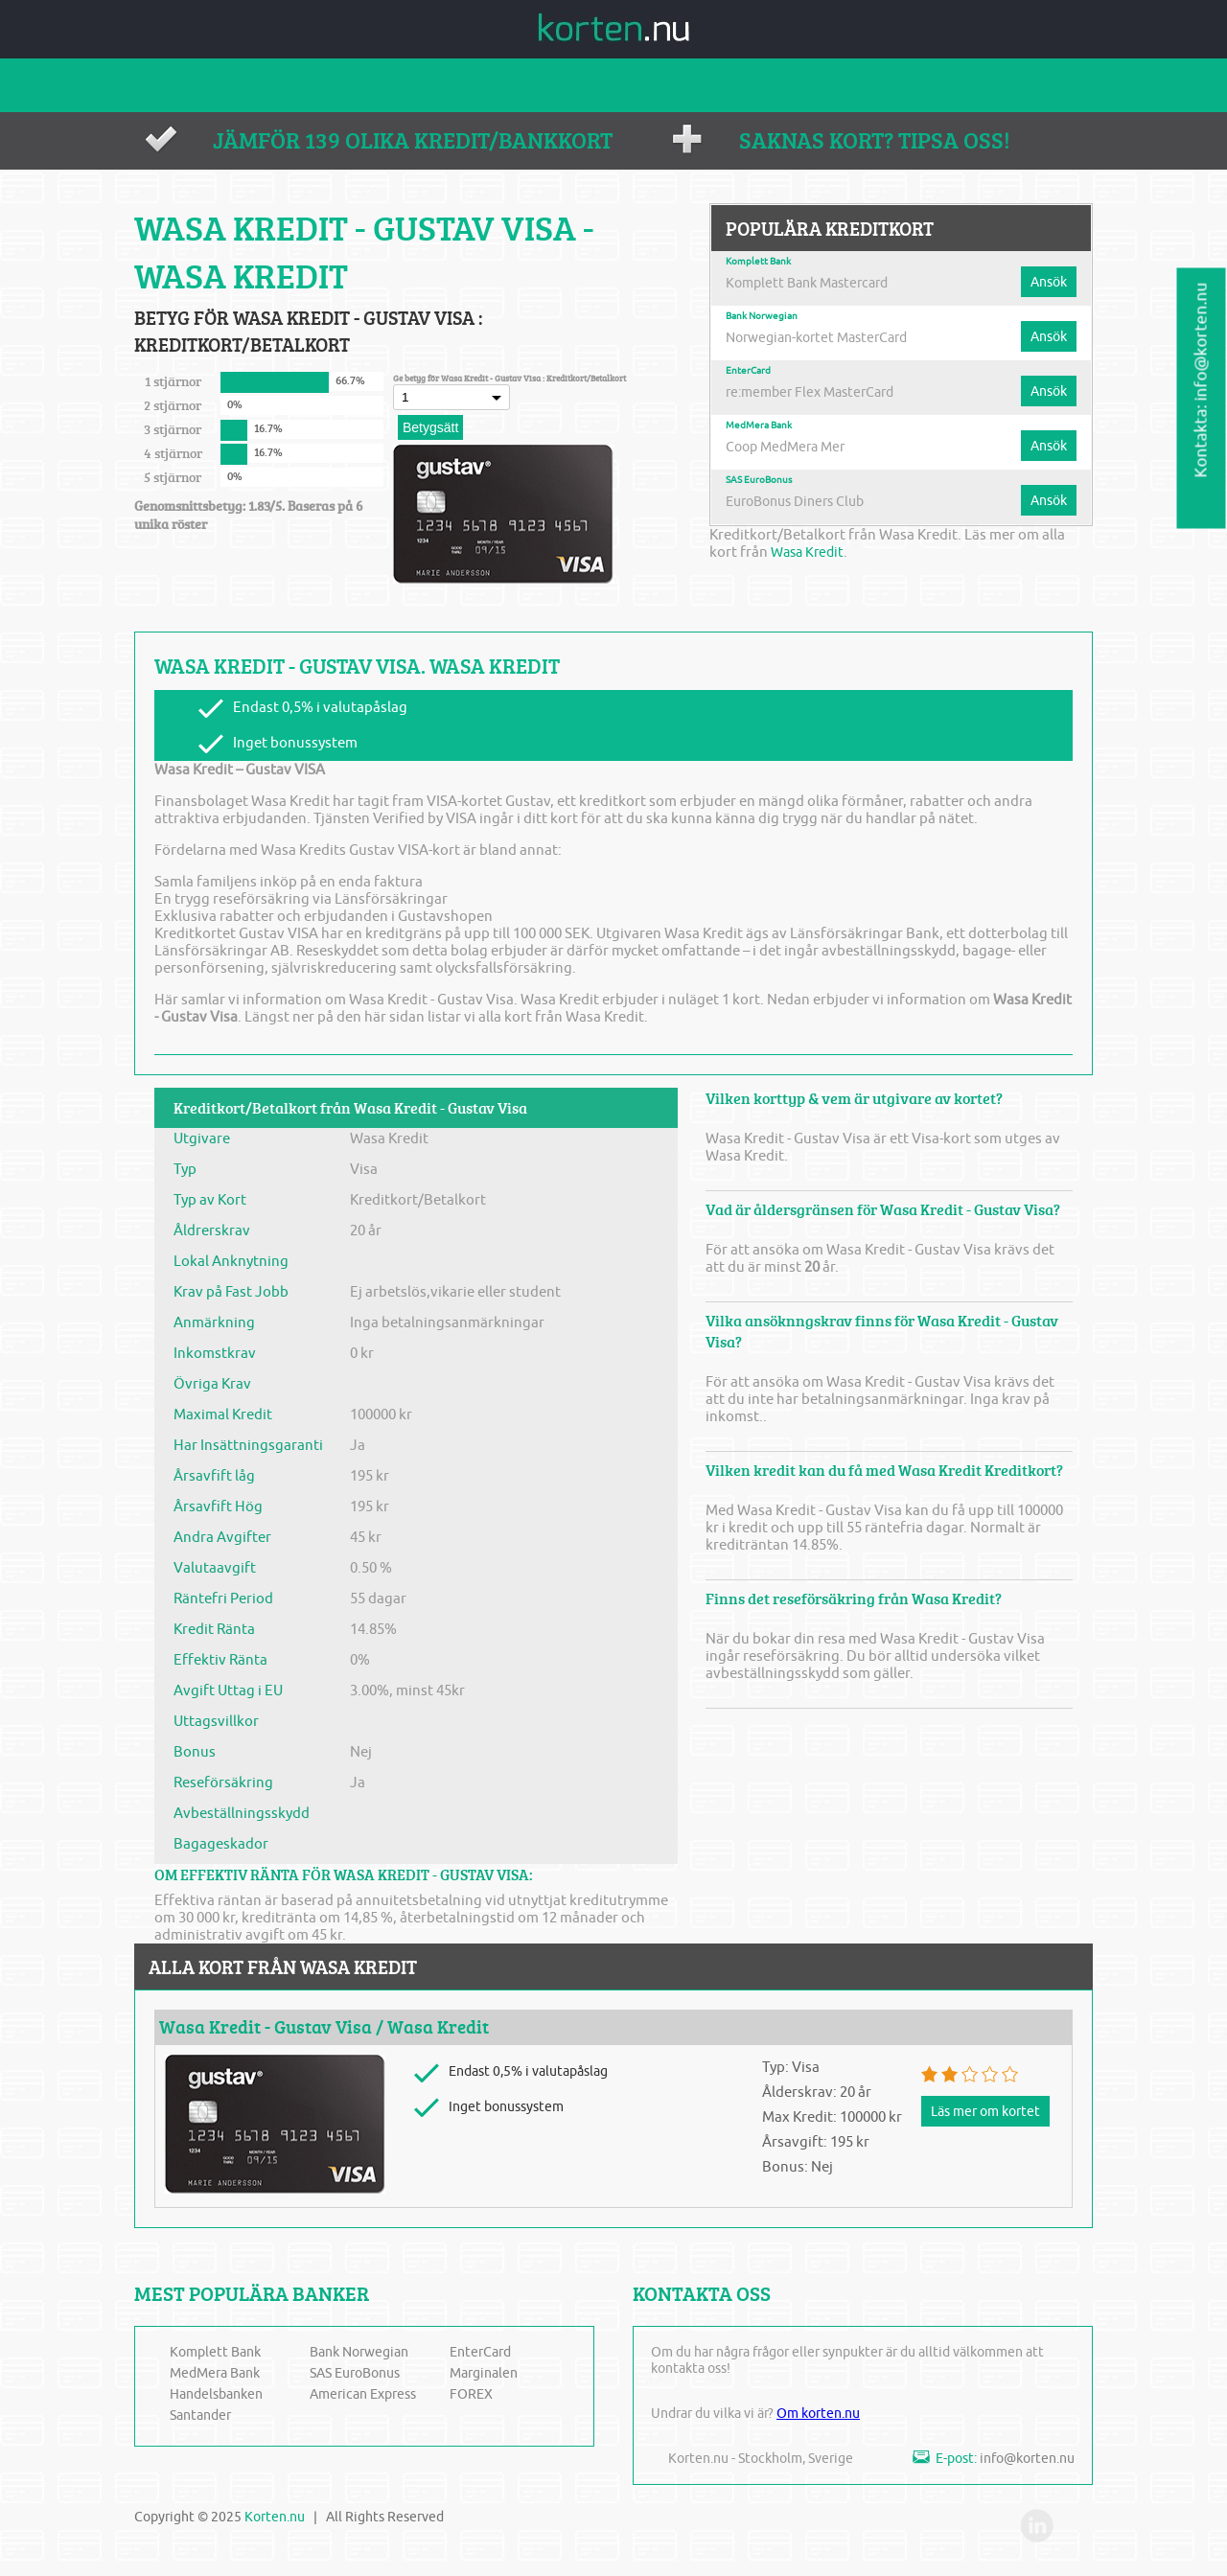 The height and width of the screenshot is (2576, 1227). What do you see at coordinates (790, 446) in the screenshot?
I see `Coop MedMera Mer` at bounding box center [790, 446].